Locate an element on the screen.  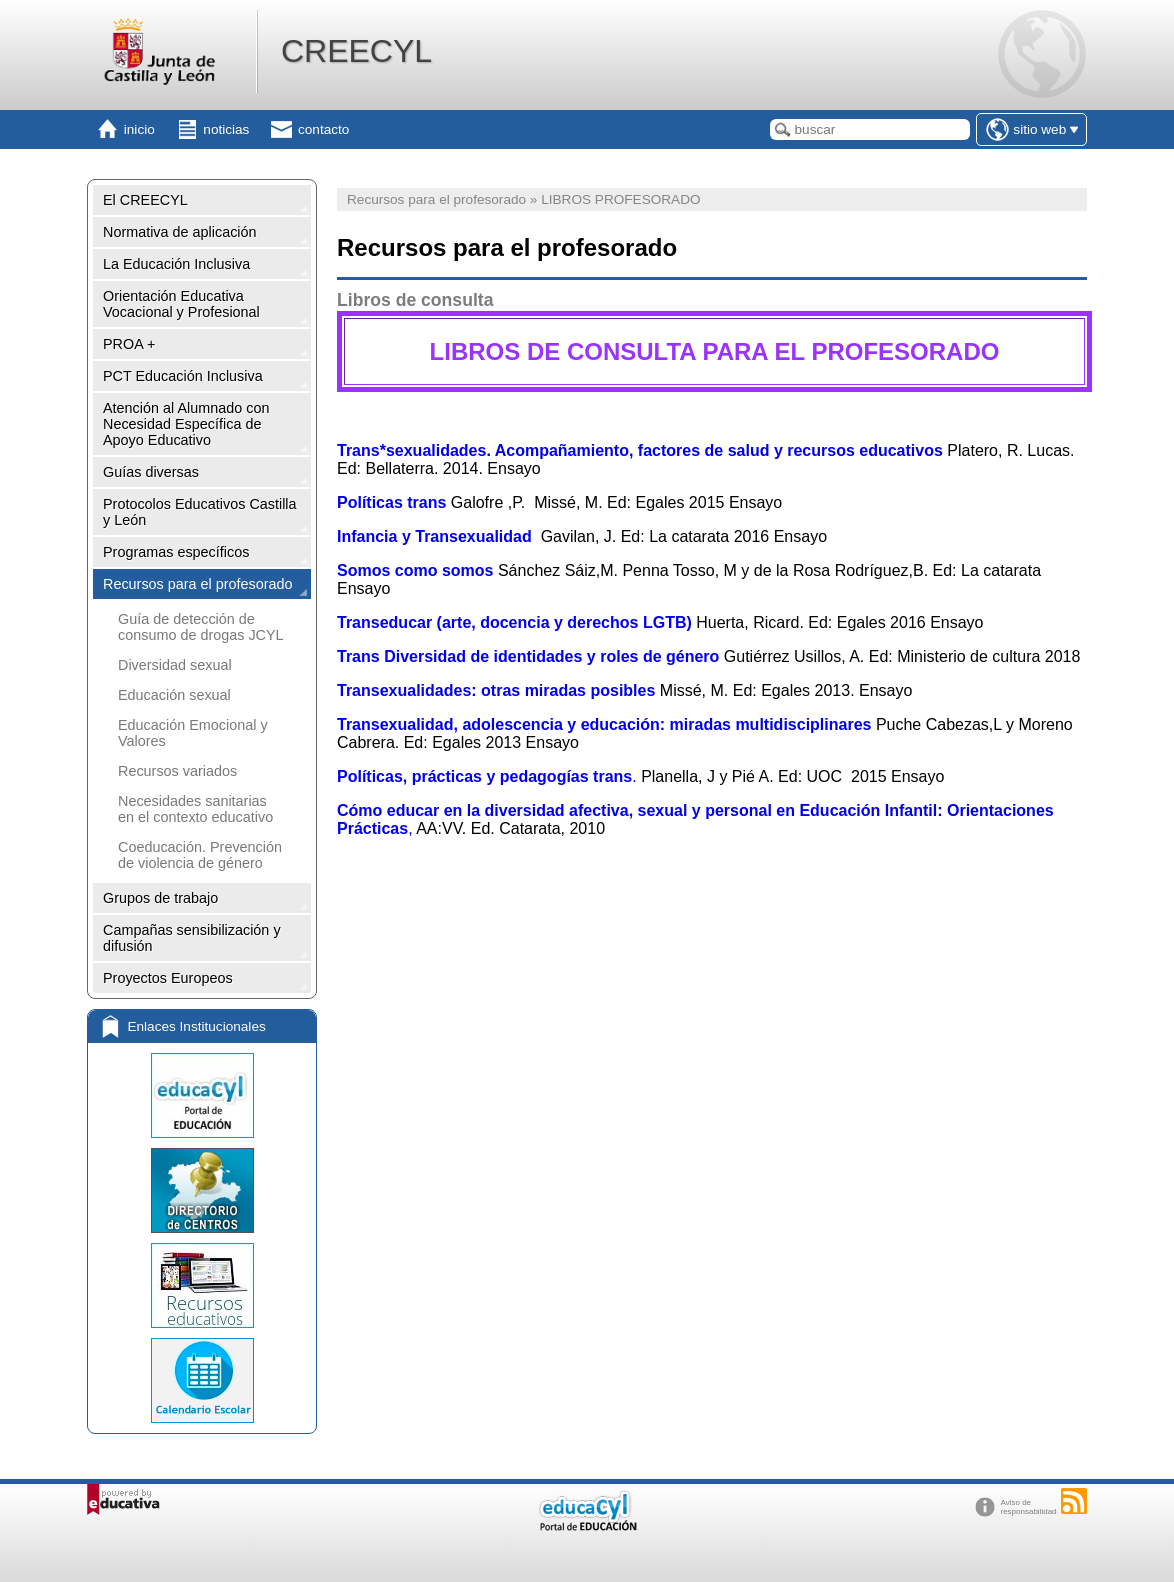
PROA + is located at coordinates (129, 344).